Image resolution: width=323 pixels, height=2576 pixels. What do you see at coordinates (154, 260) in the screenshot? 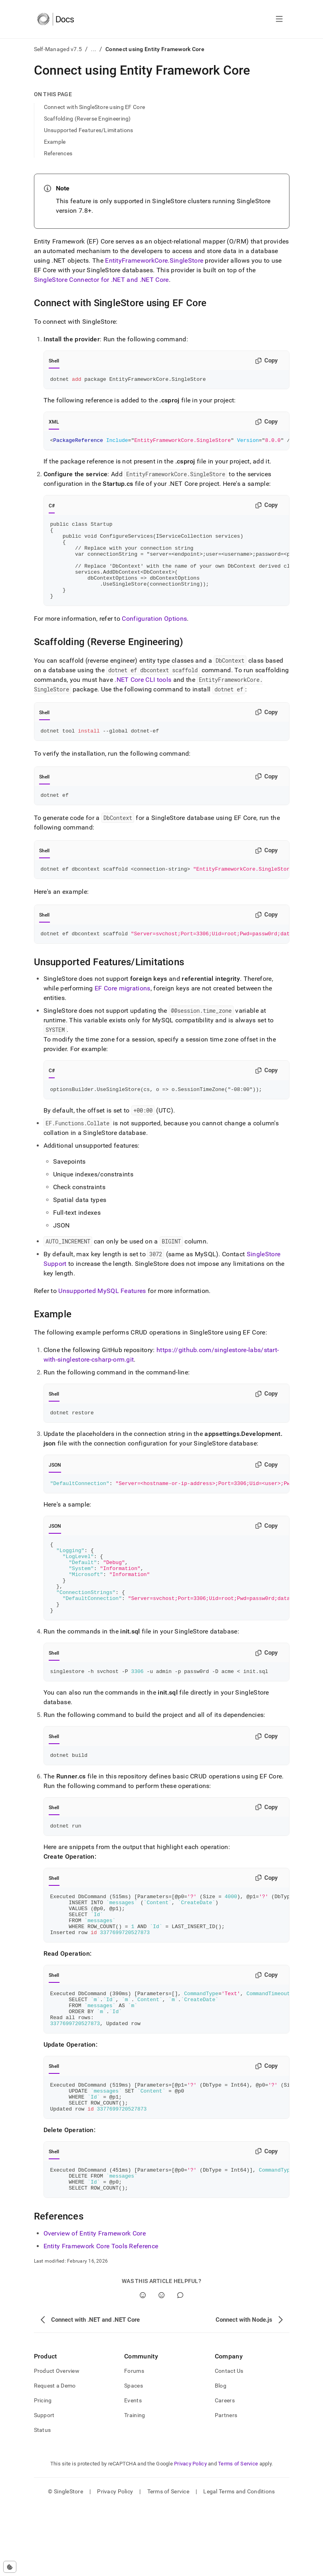
I see `EntityFrameworkCore.SingleStore` at bounding box center [154, 260].